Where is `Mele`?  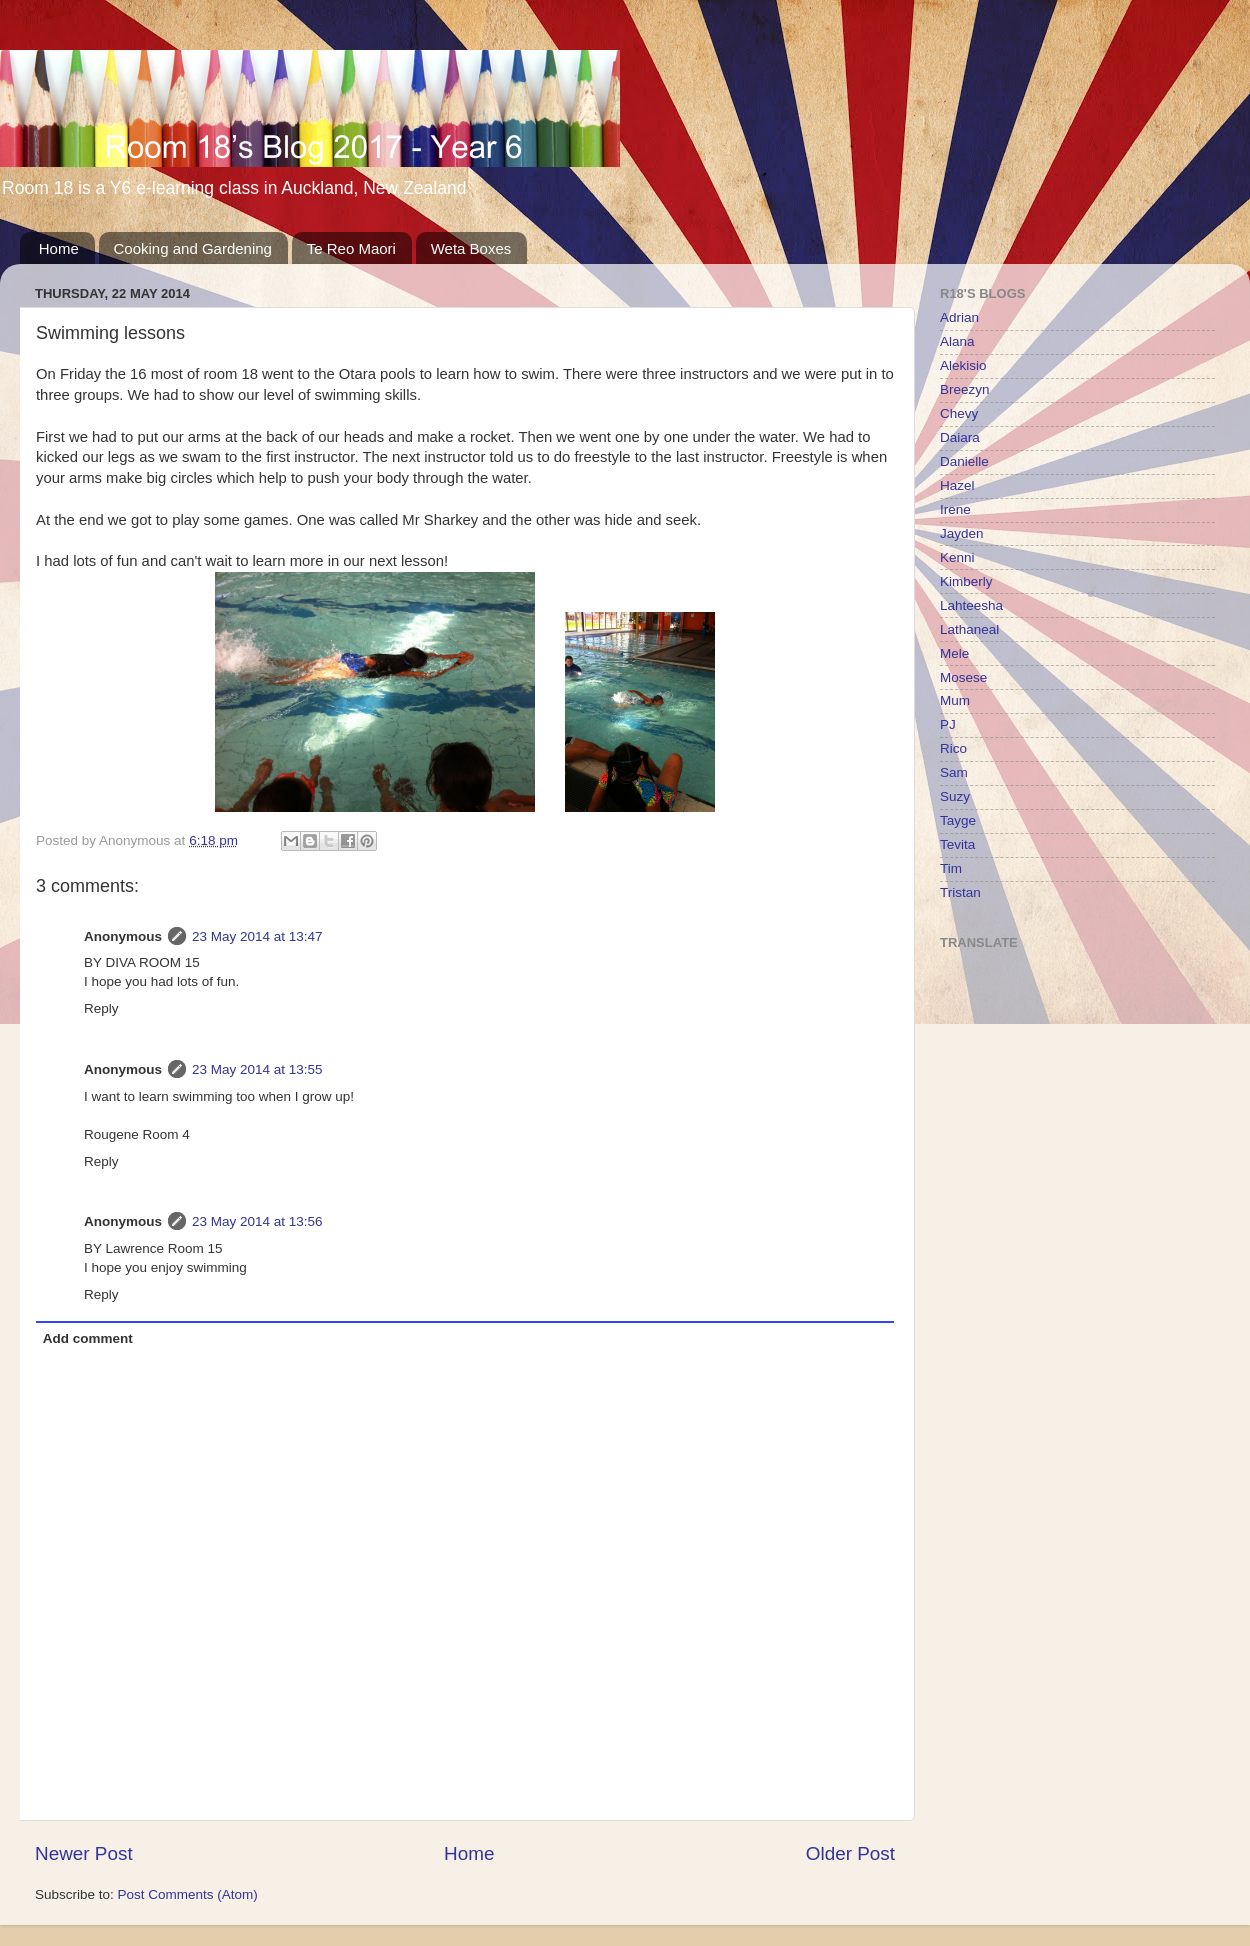 Mele is located at coordinates (954, 653).